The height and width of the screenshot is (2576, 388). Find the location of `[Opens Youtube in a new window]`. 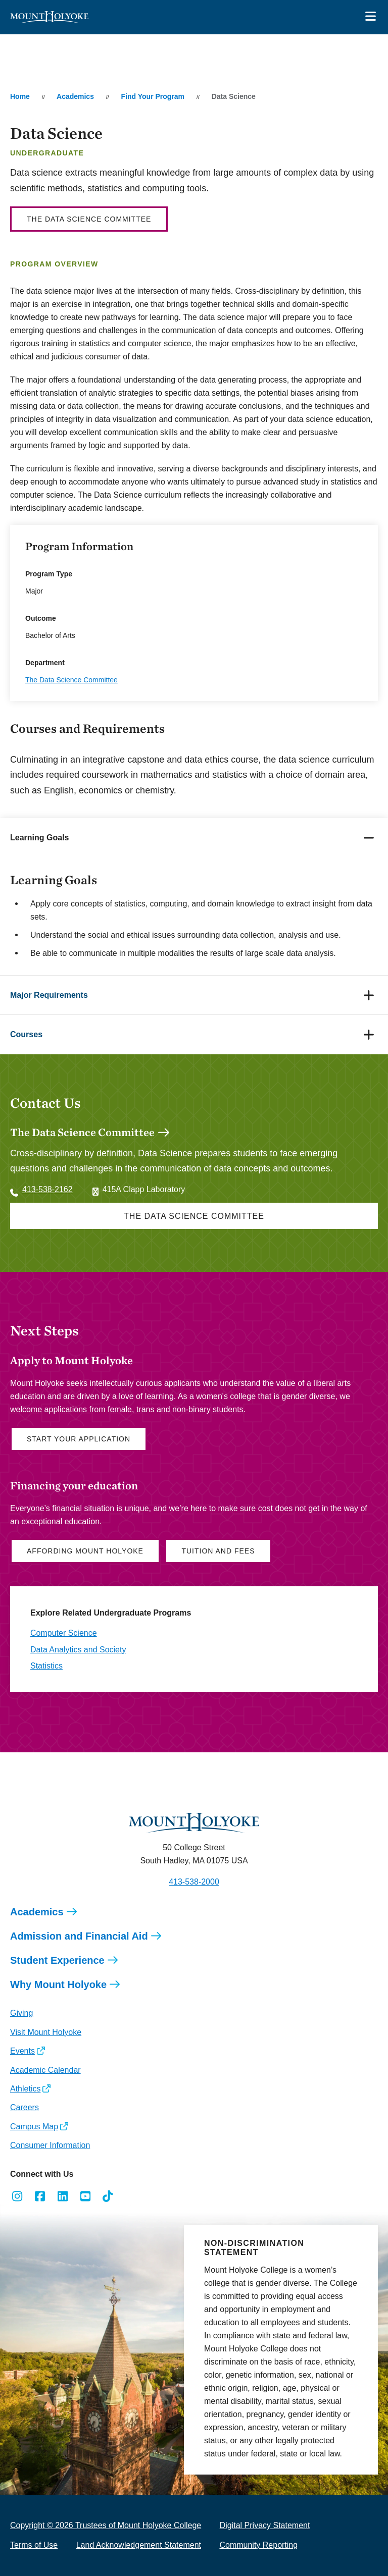

[Opens Youtube in a new window] is located at coordinates (85, 2196).